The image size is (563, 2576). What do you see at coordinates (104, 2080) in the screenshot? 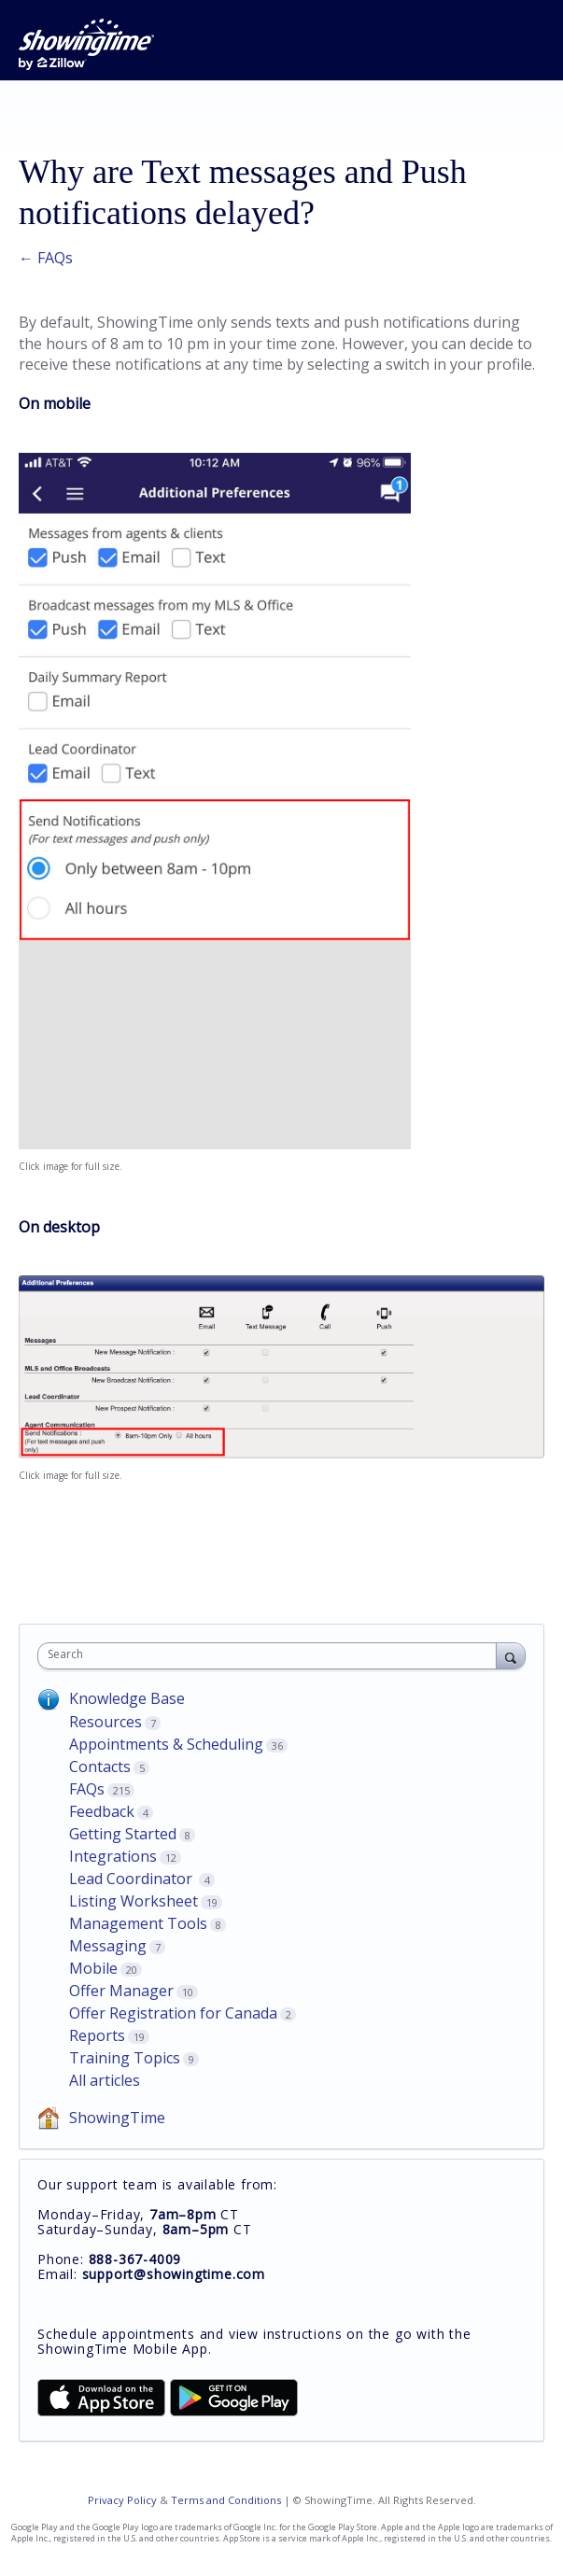
I see `All articles` at bounding box center [104, 2080].